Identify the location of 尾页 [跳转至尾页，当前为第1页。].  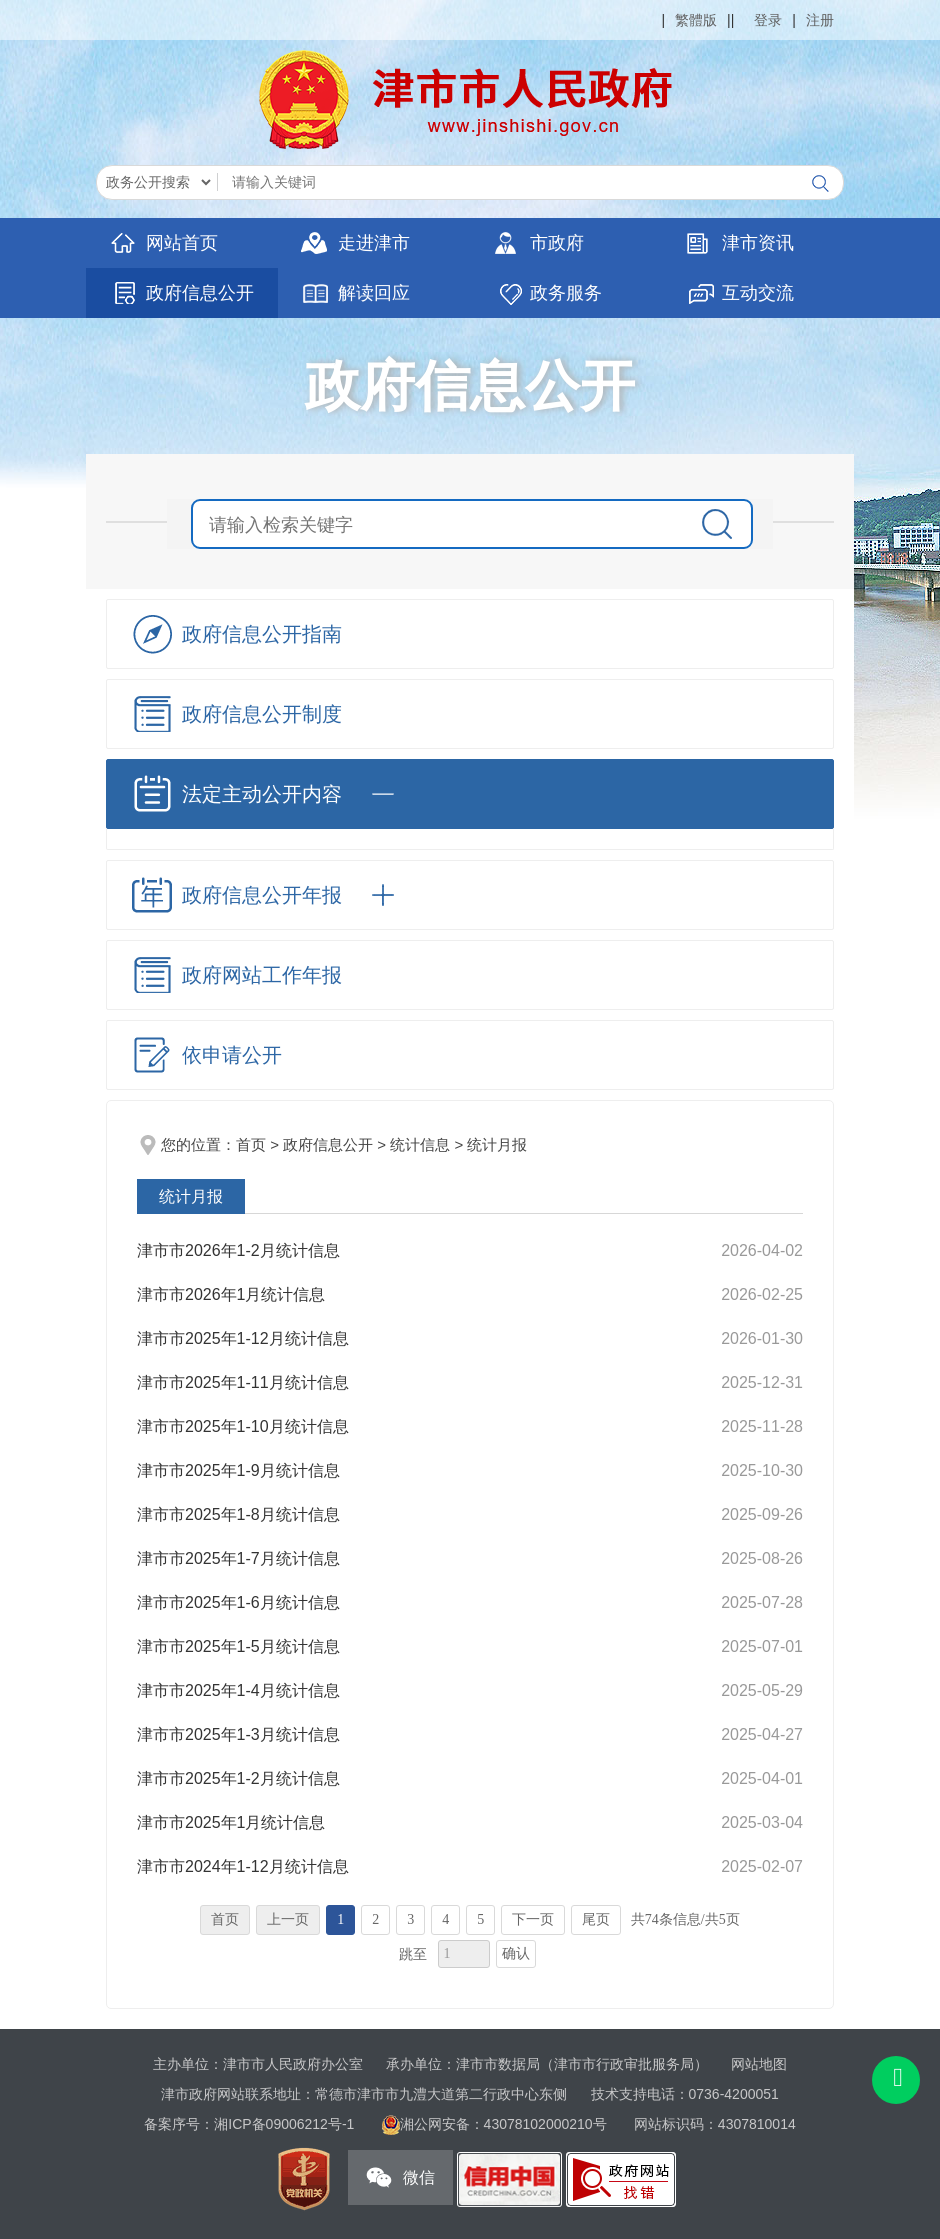
(596, 1919).